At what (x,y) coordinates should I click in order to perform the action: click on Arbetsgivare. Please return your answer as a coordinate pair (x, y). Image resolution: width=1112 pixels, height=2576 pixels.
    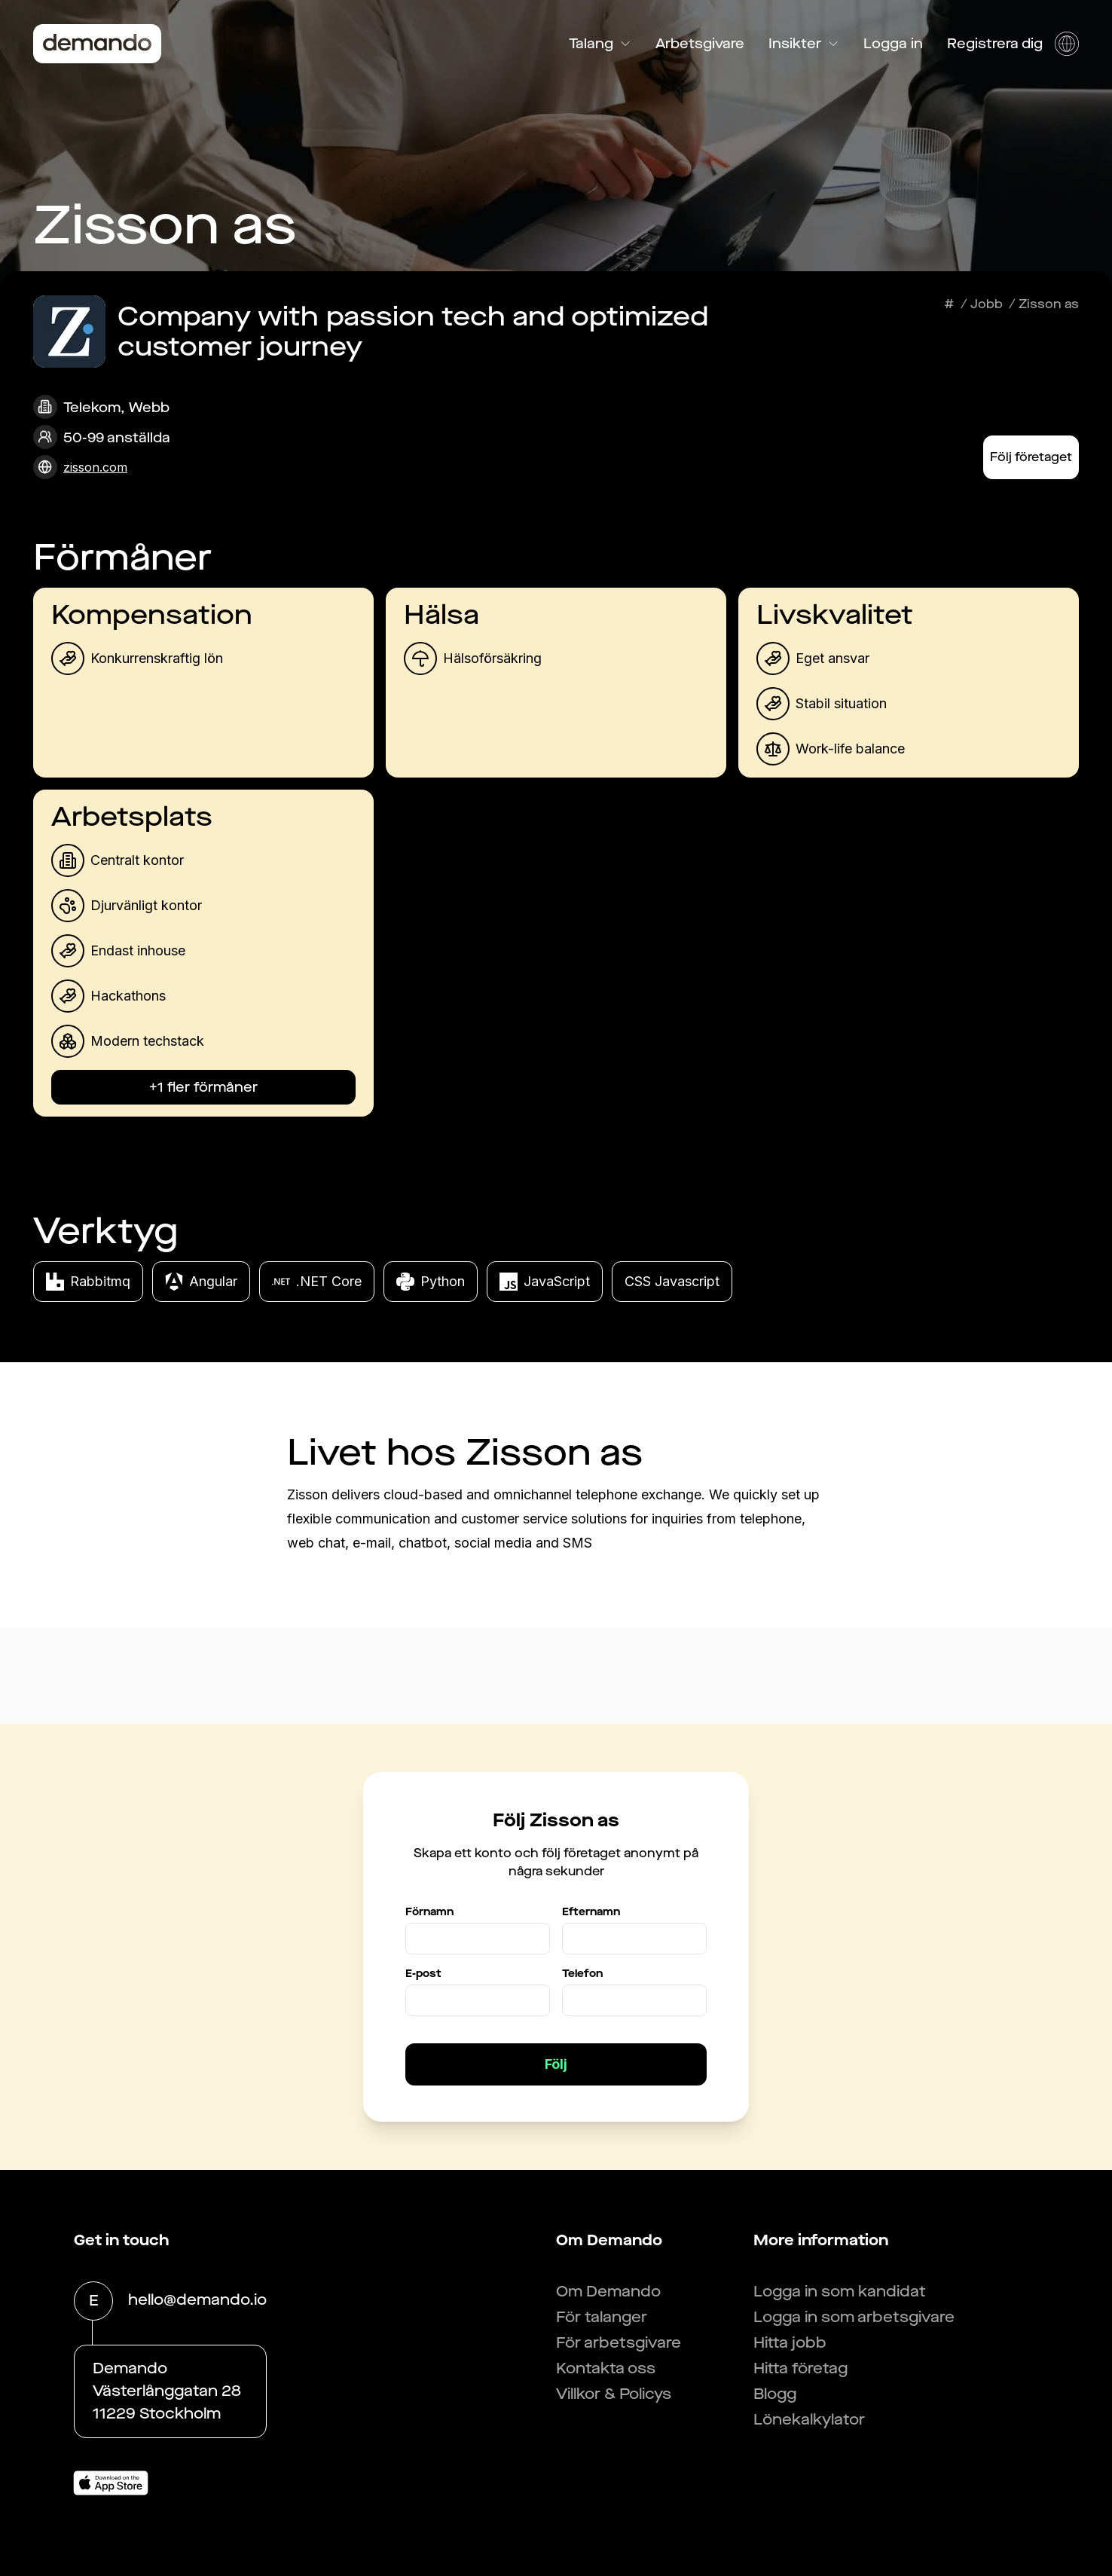
    Looking at the image, I should click on (699, 44).